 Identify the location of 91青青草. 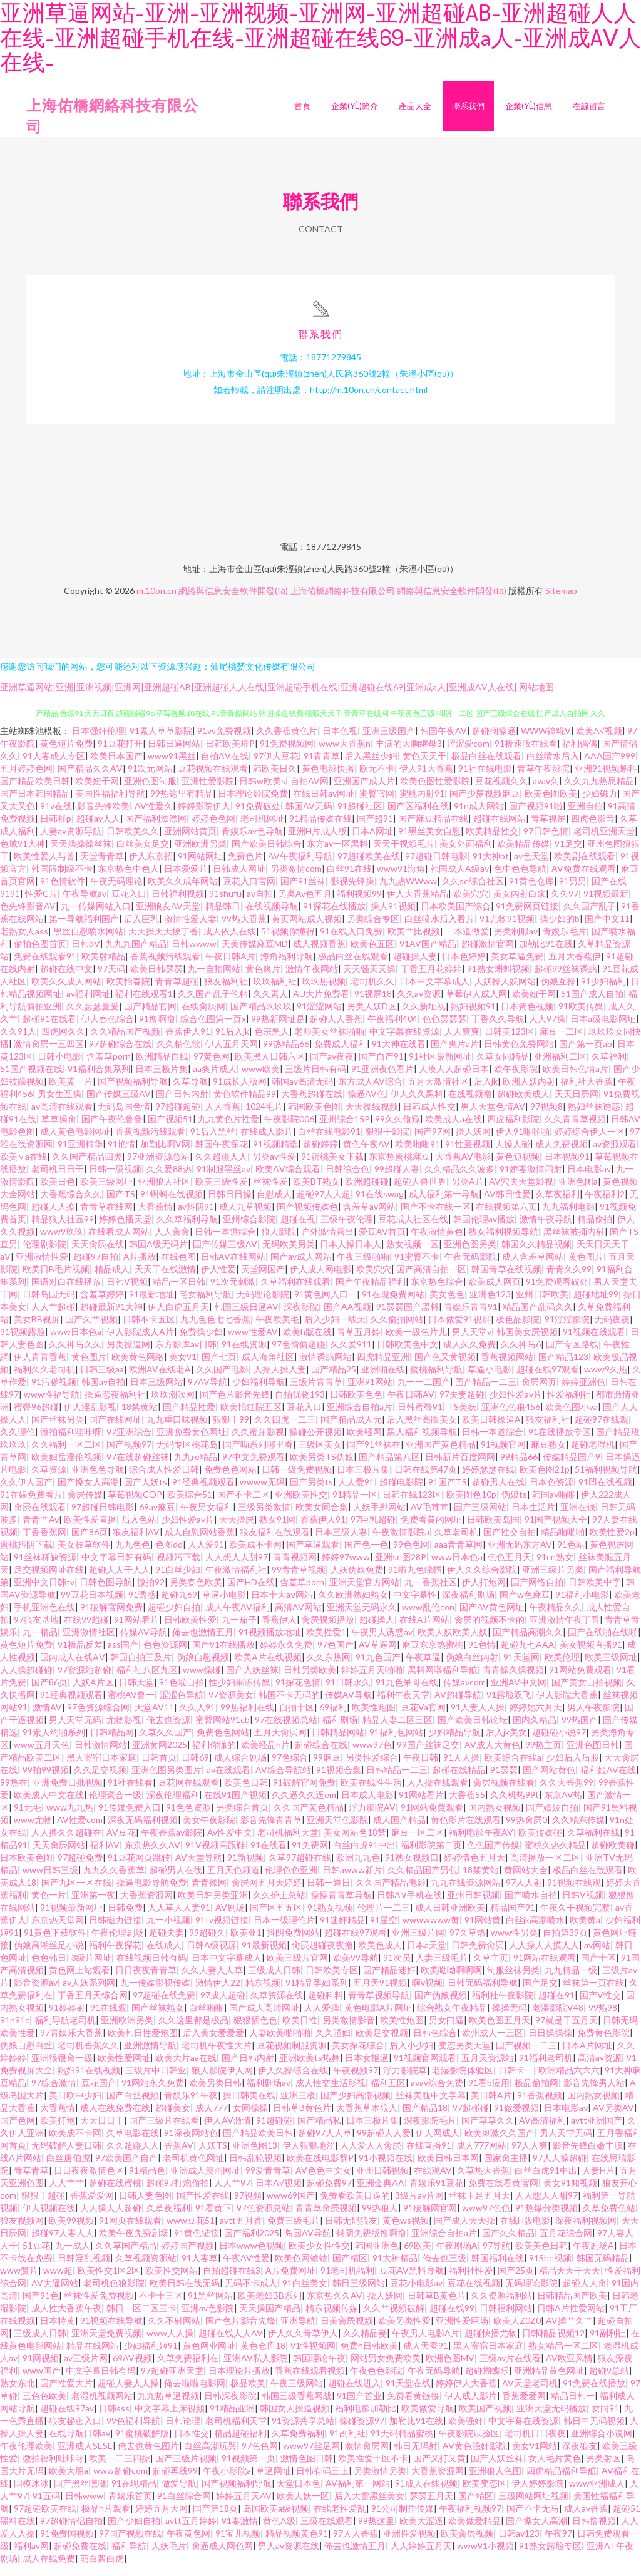
(322, 767).